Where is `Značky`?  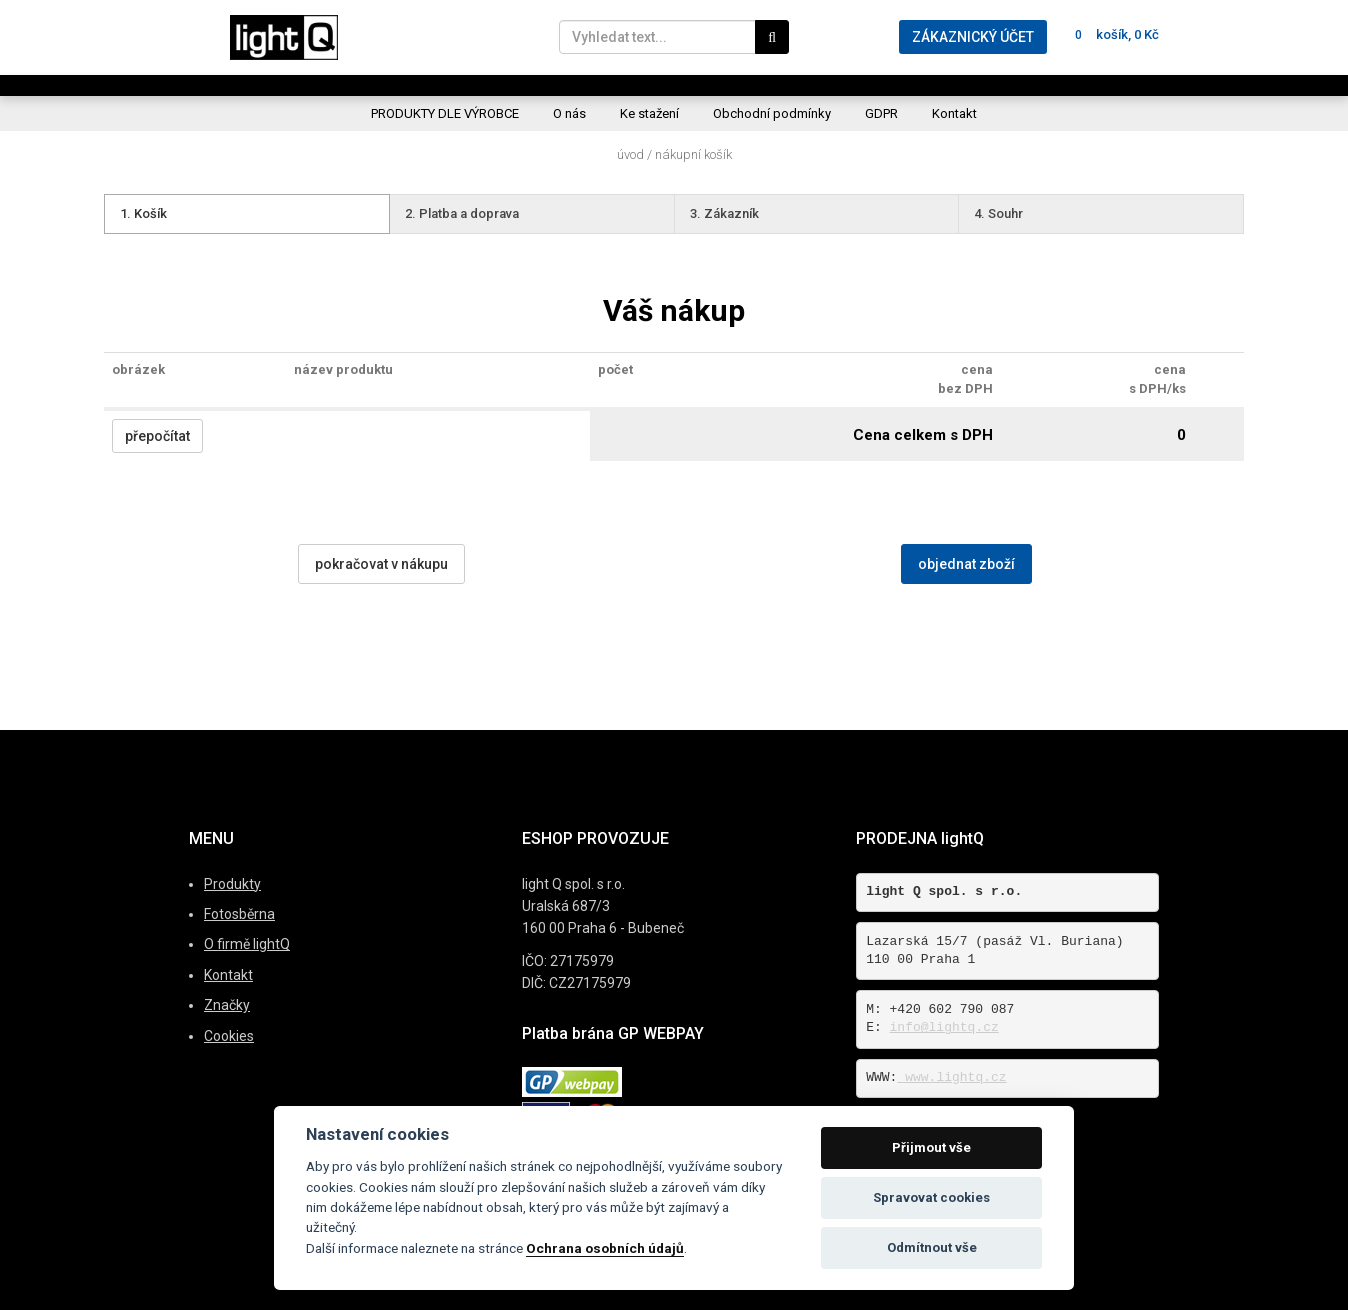
Značky is located at coordinates (227, 1005).